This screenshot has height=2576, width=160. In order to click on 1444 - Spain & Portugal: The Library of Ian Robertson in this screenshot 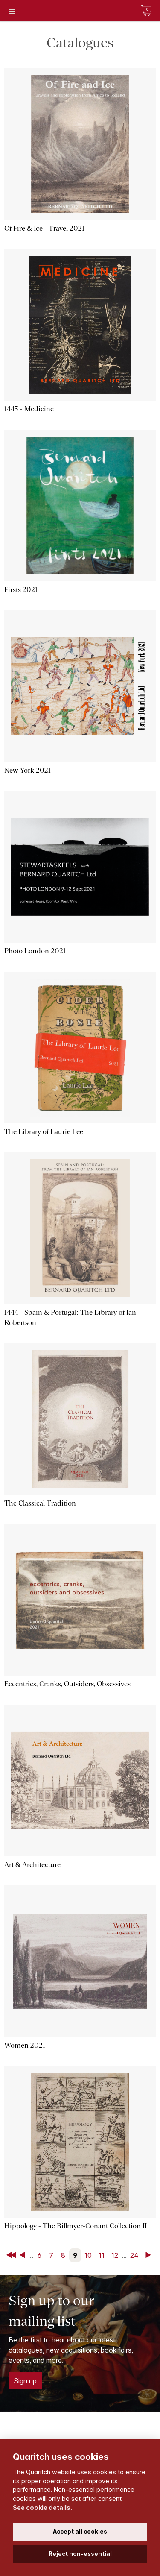, I will do `click(70, 1317)`.